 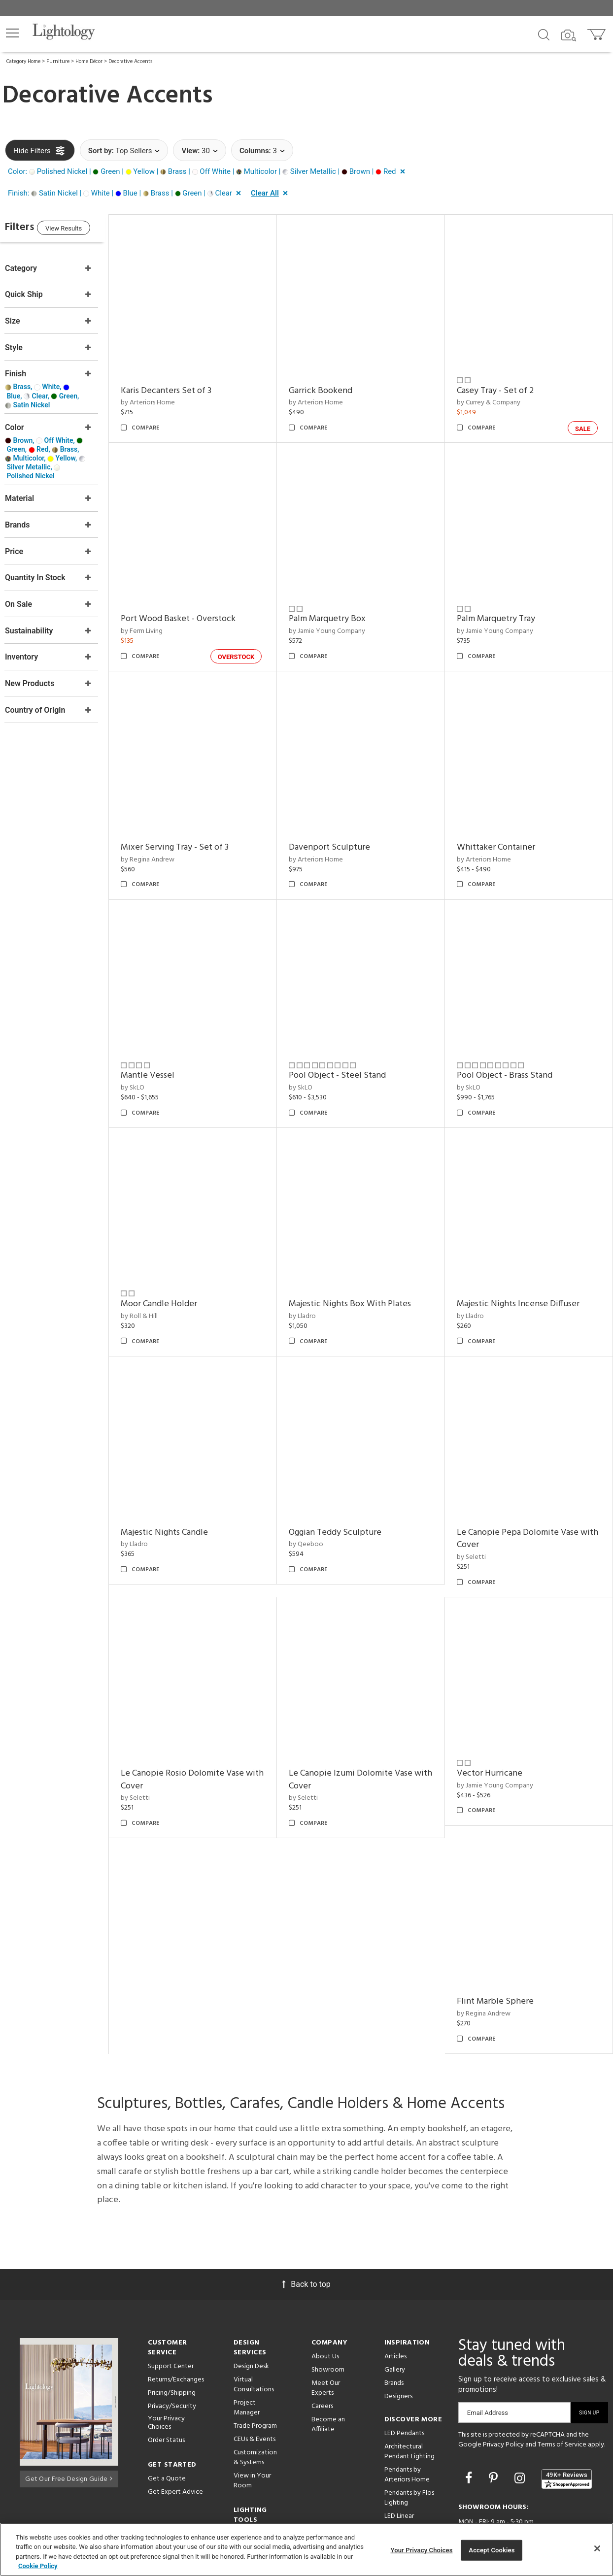 I want to click on Palm Marquetry Tray, so click(x=502, y=606).